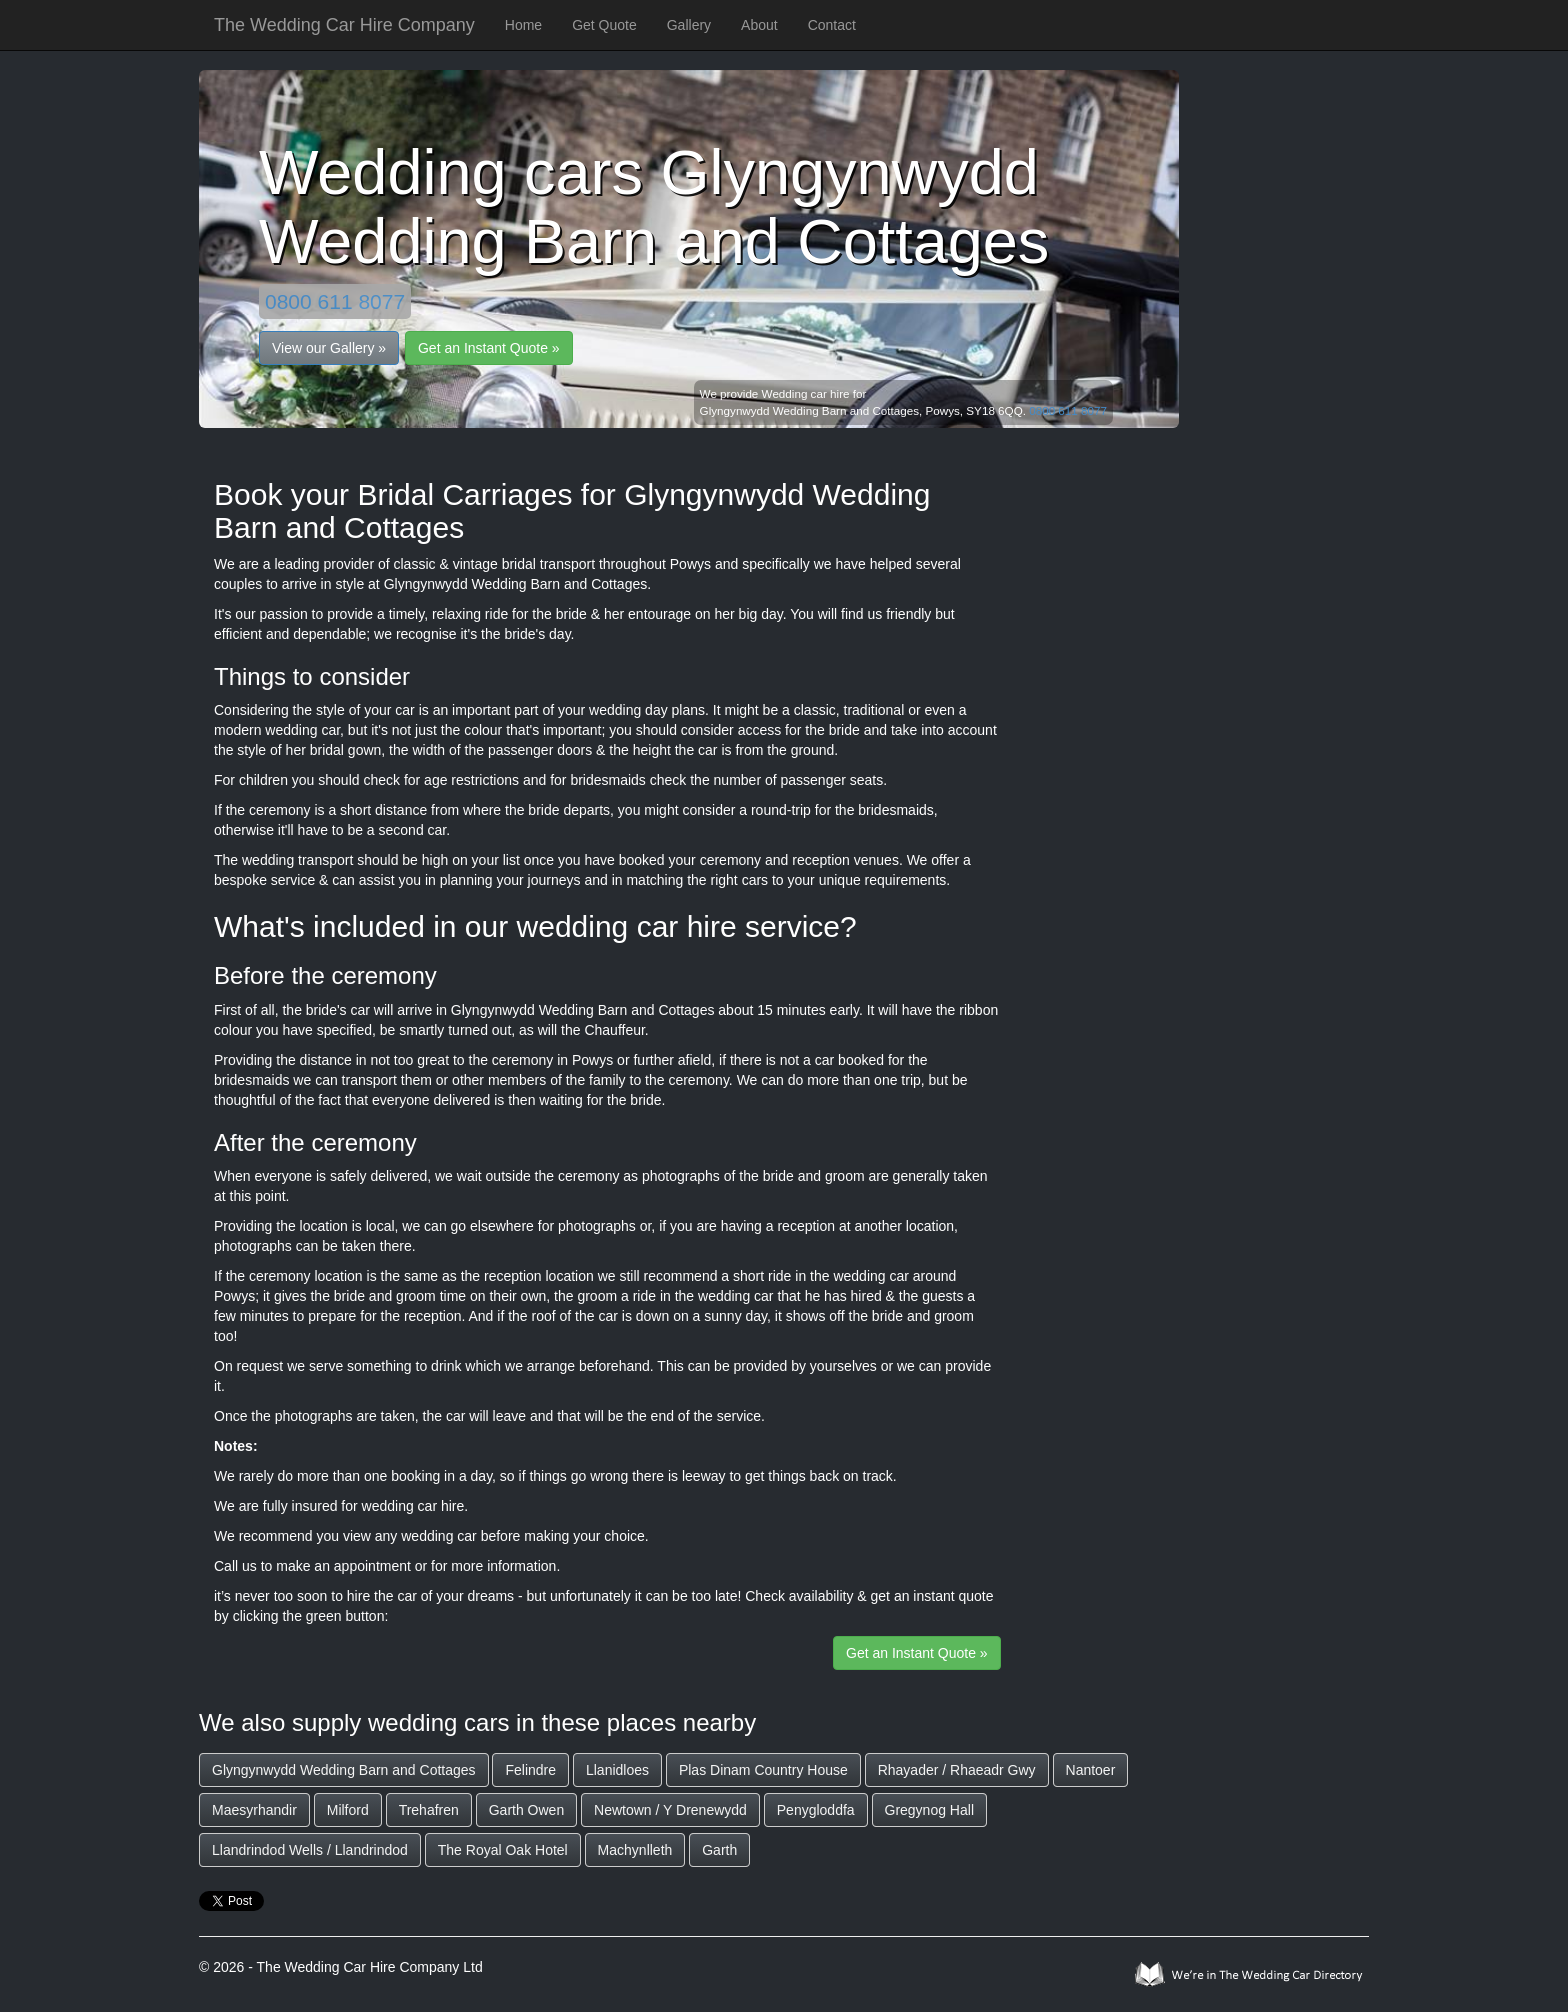 The image size is (1568, 2012). What do you see at coordinates (759, 25) in the screenshot?
I see `About` at bounding box center [759, 25].